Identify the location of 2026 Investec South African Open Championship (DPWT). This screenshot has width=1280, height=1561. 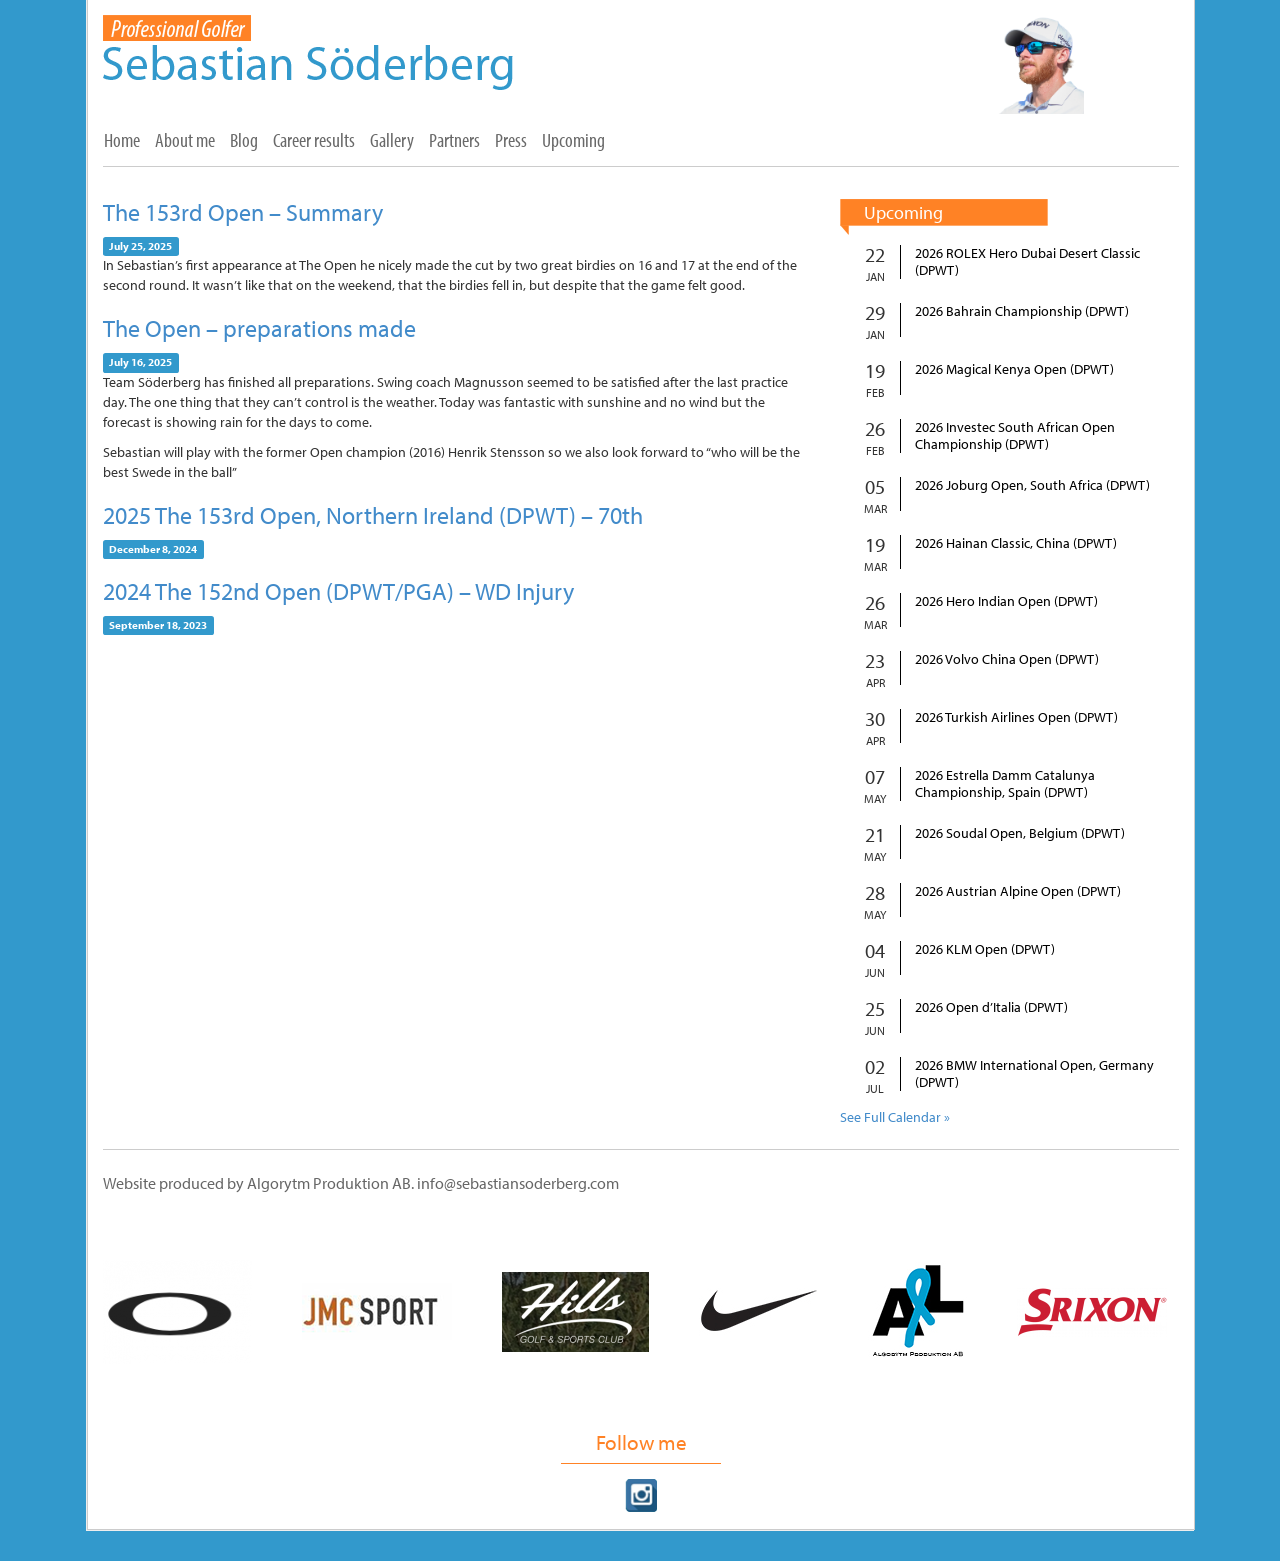
(1015, 436).